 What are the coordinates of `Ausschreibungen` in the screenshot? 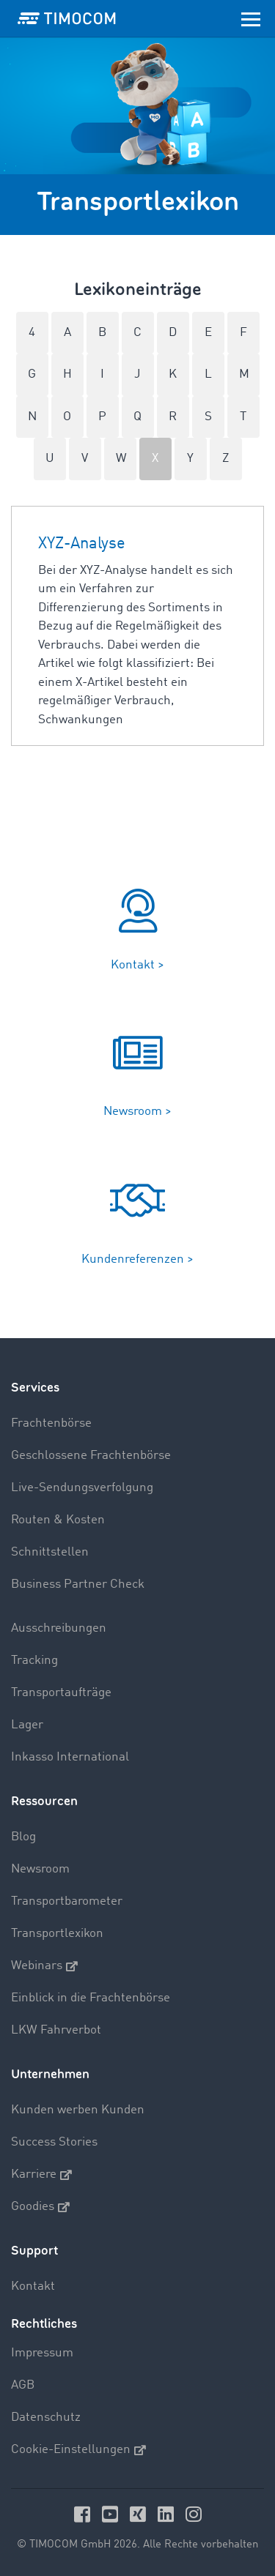 It's located at (58, 1628).